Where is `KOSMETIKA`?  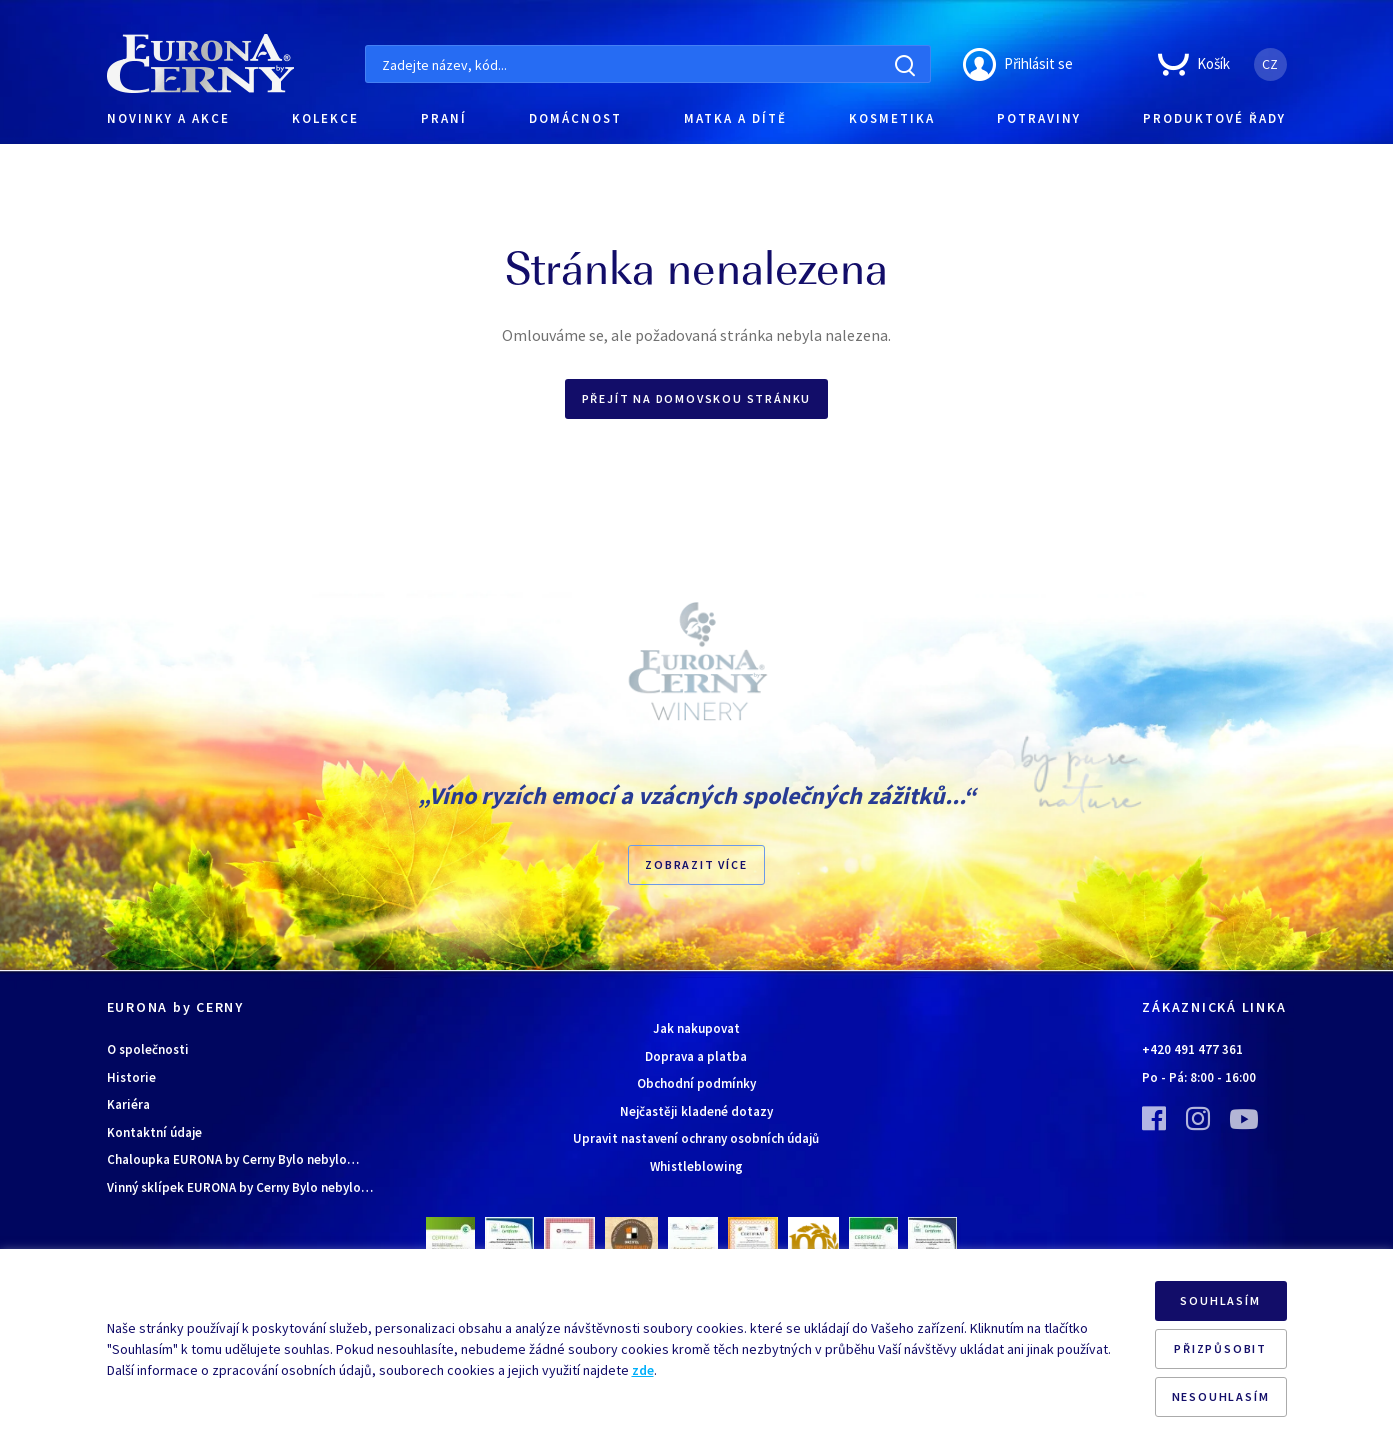
KOSMETIKA is located at coordinates (892, 118).